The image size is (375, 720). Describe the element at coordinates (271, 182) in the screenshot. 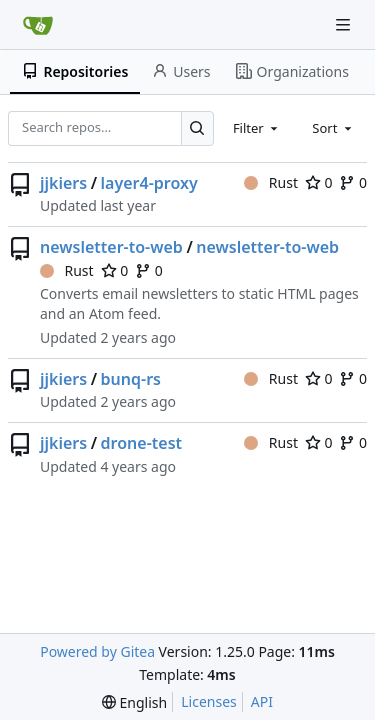

I see `Rust` at that location.